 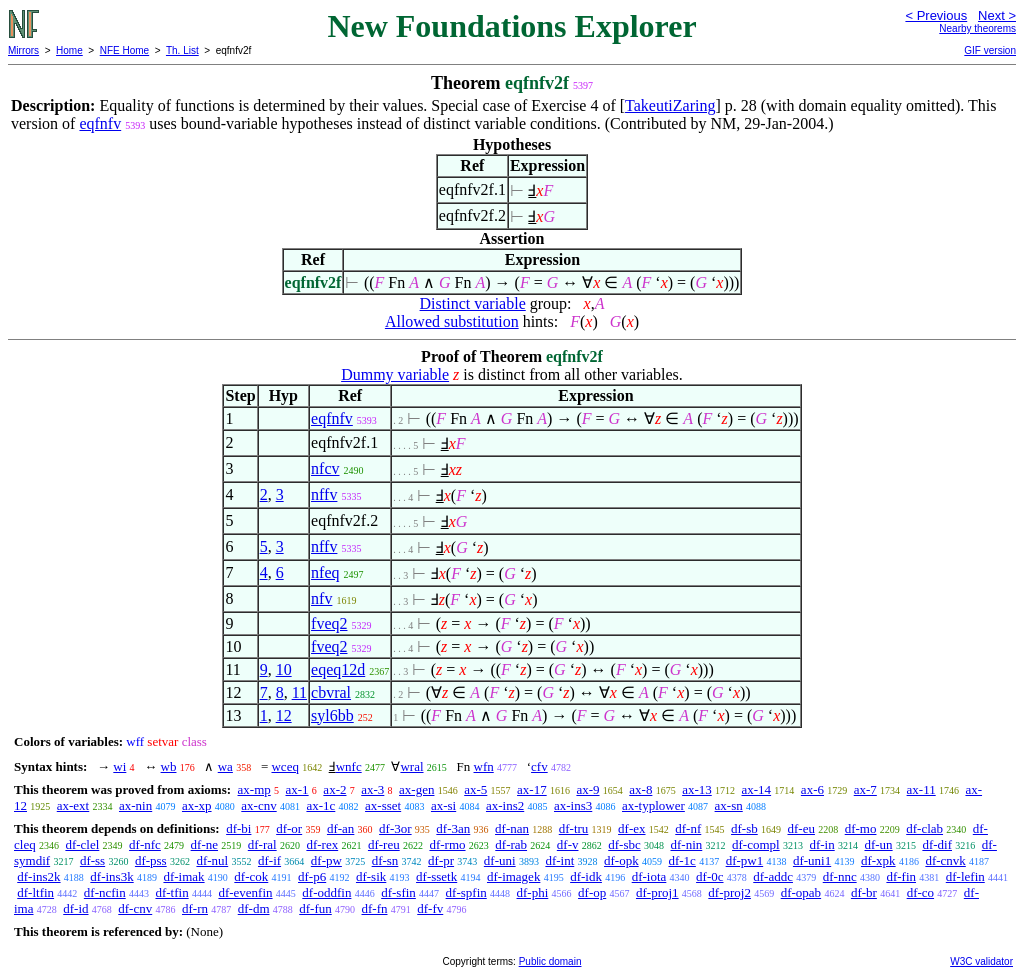 What do you see at coordinates (621, 860) in the screenshot?
I see `df-opk` at bounding box center [621, 860].